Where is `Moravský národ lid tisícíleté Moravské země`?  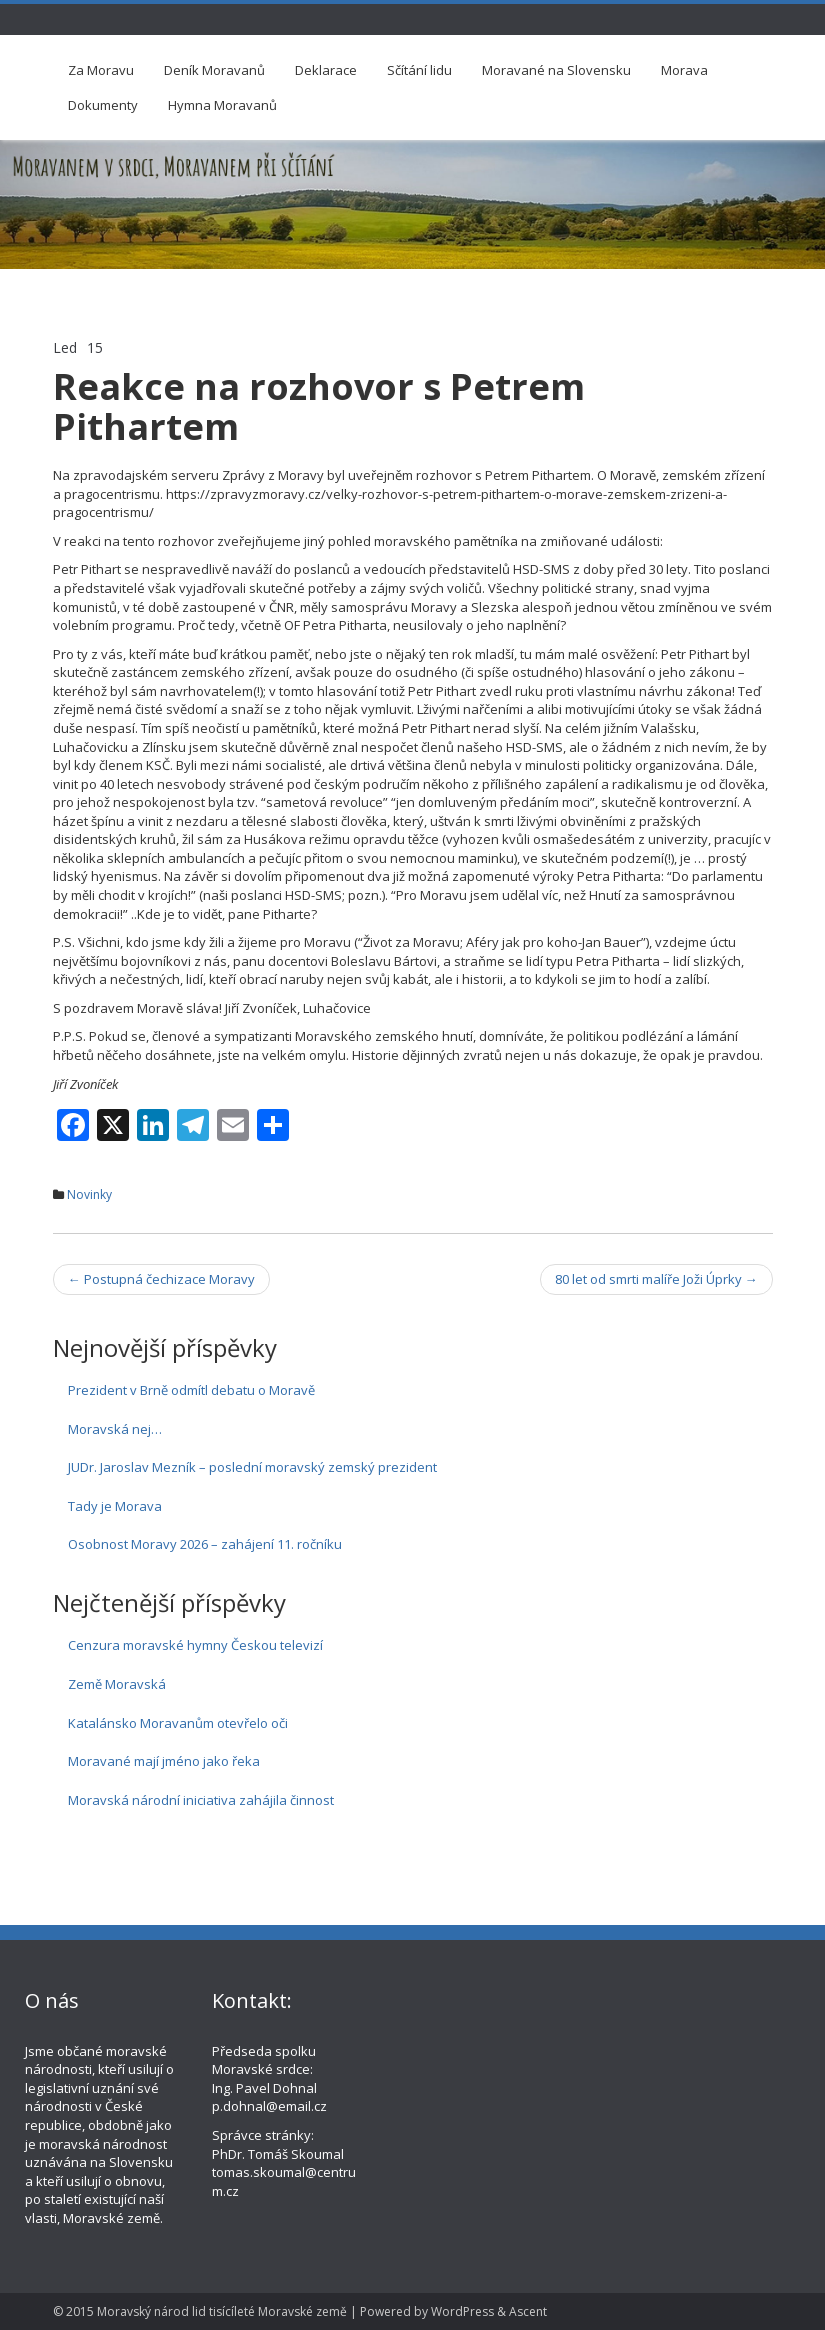 Moravský národ lid tisícíleté Moravské země is located at coordinates (222, 2311).